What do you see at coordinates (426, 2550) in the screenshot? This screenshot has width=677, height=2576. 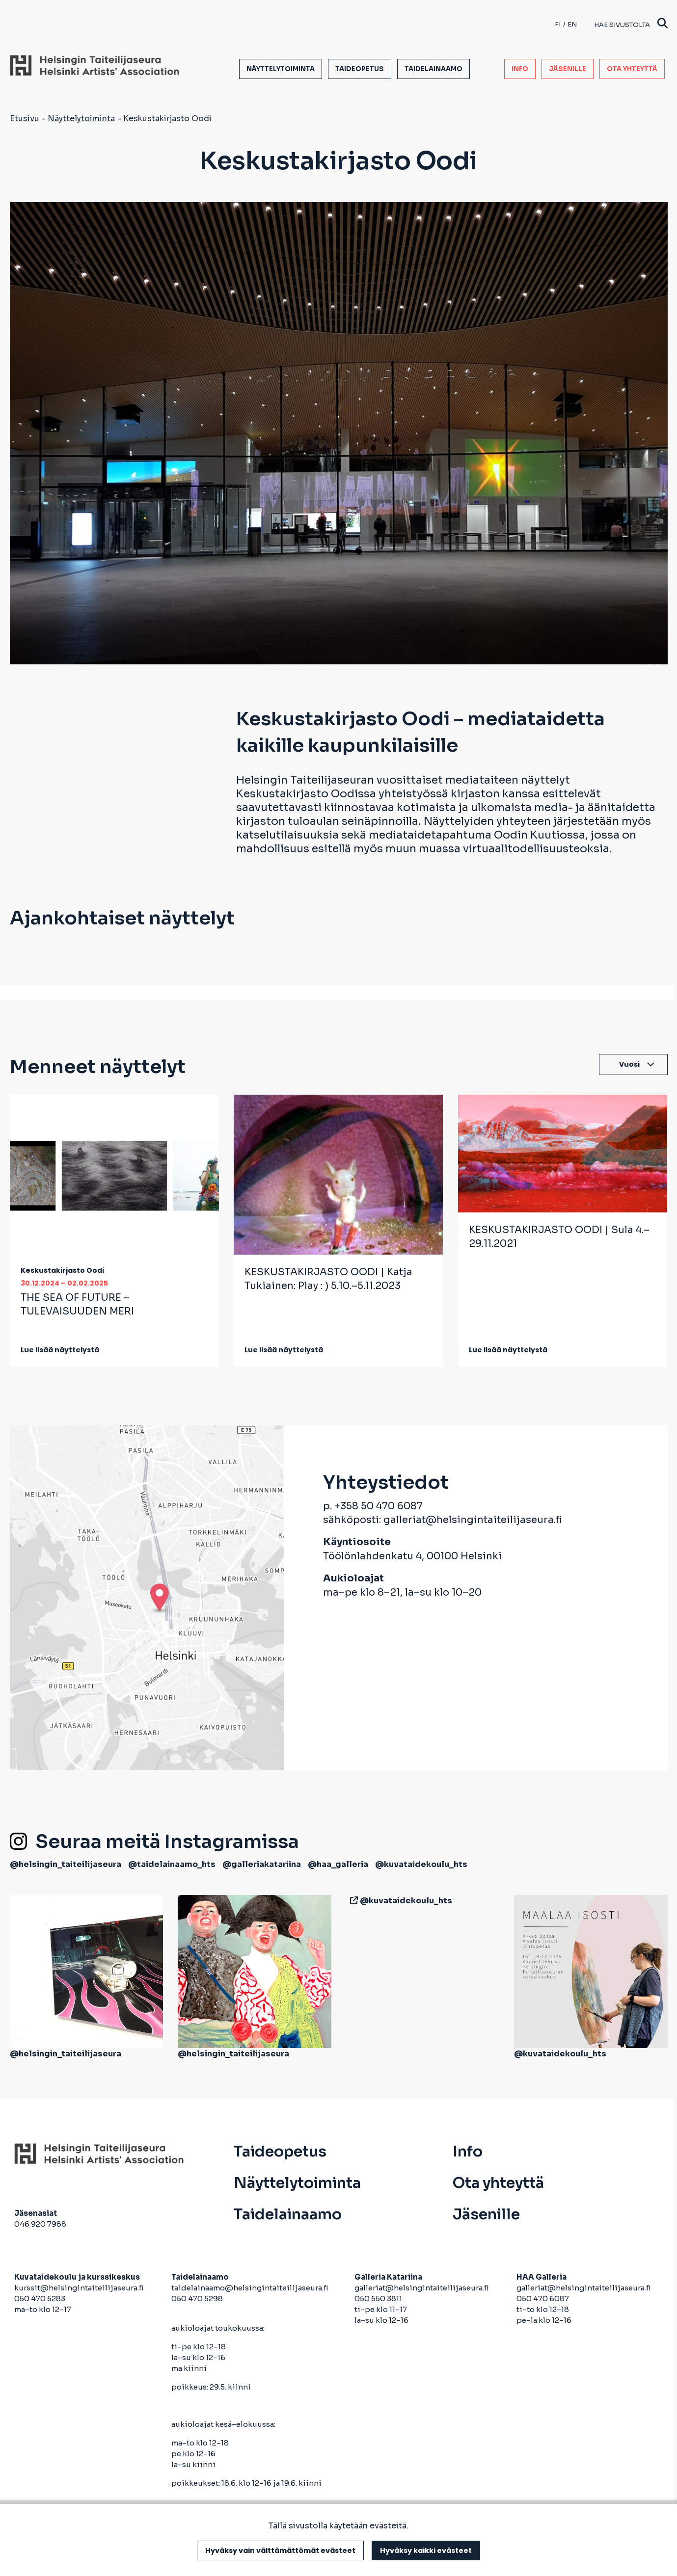 I see `Hyväksy kaikki evästeet` at bounding box center [426, 2550].